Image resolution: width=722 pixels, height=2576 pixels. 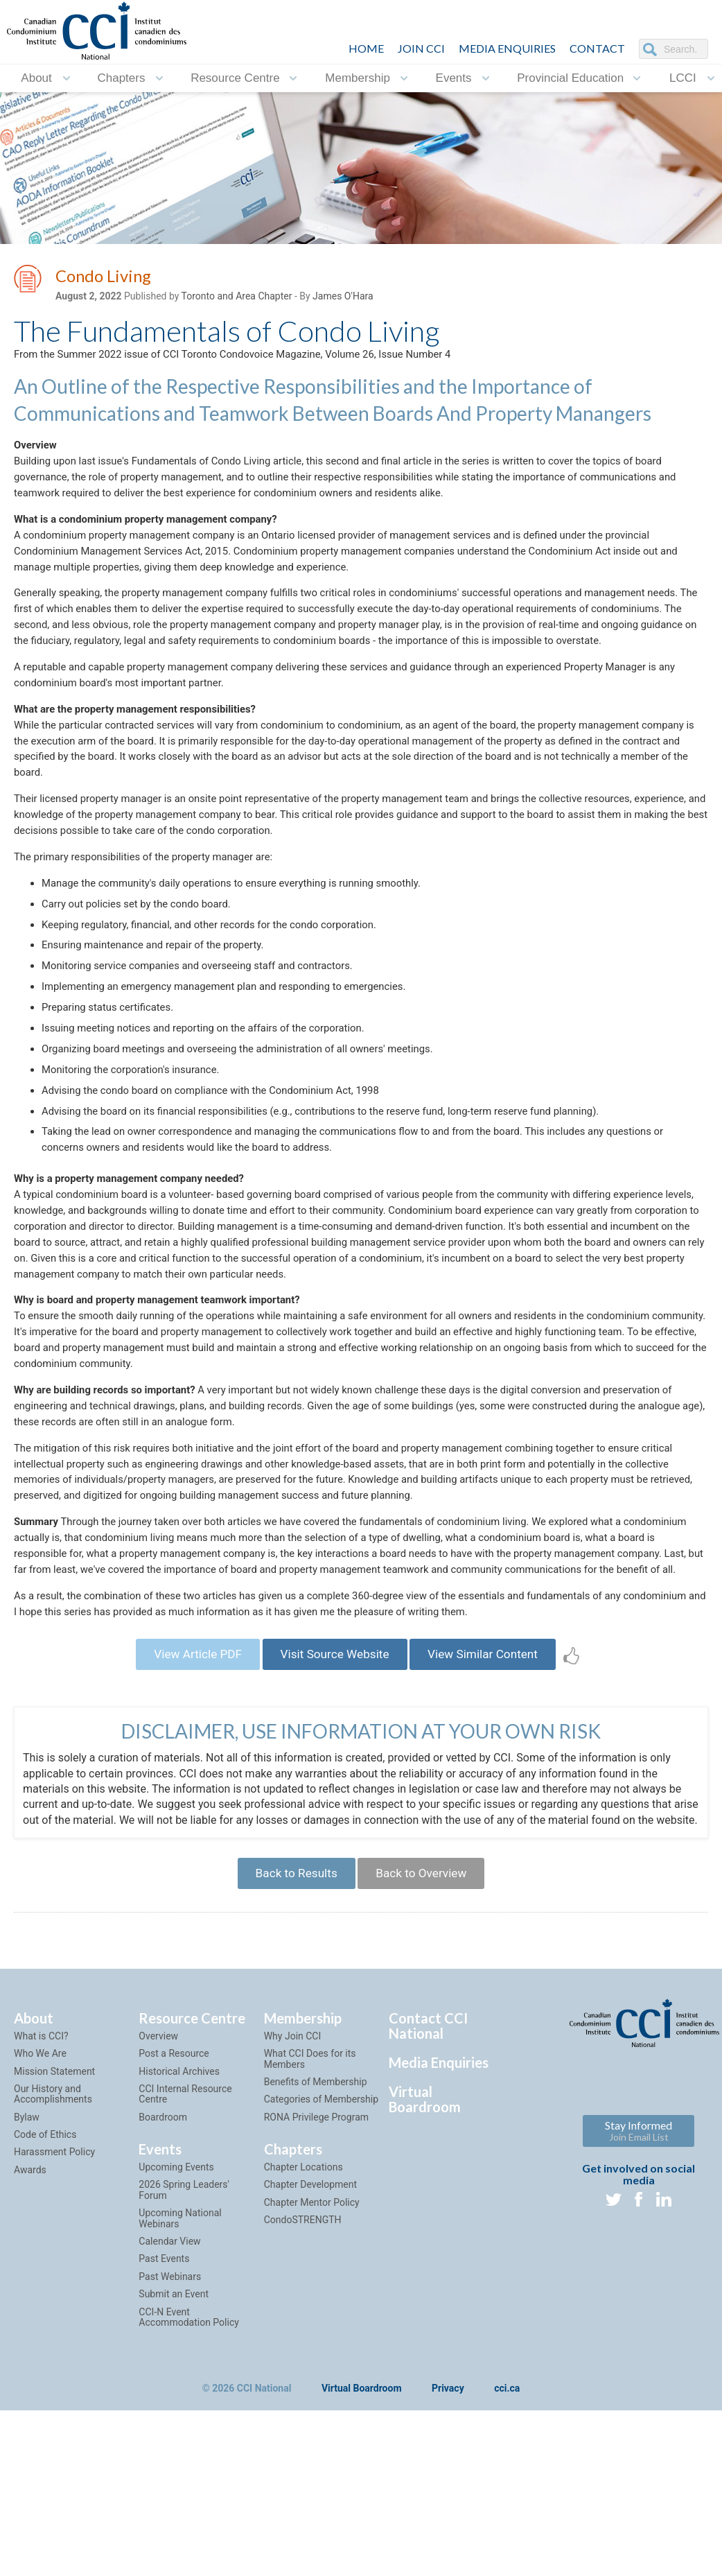 What do you see at coordinates (54, 2334) in the screenshot?
I see `Harassment Policy` at bounding box center [54, 2334].